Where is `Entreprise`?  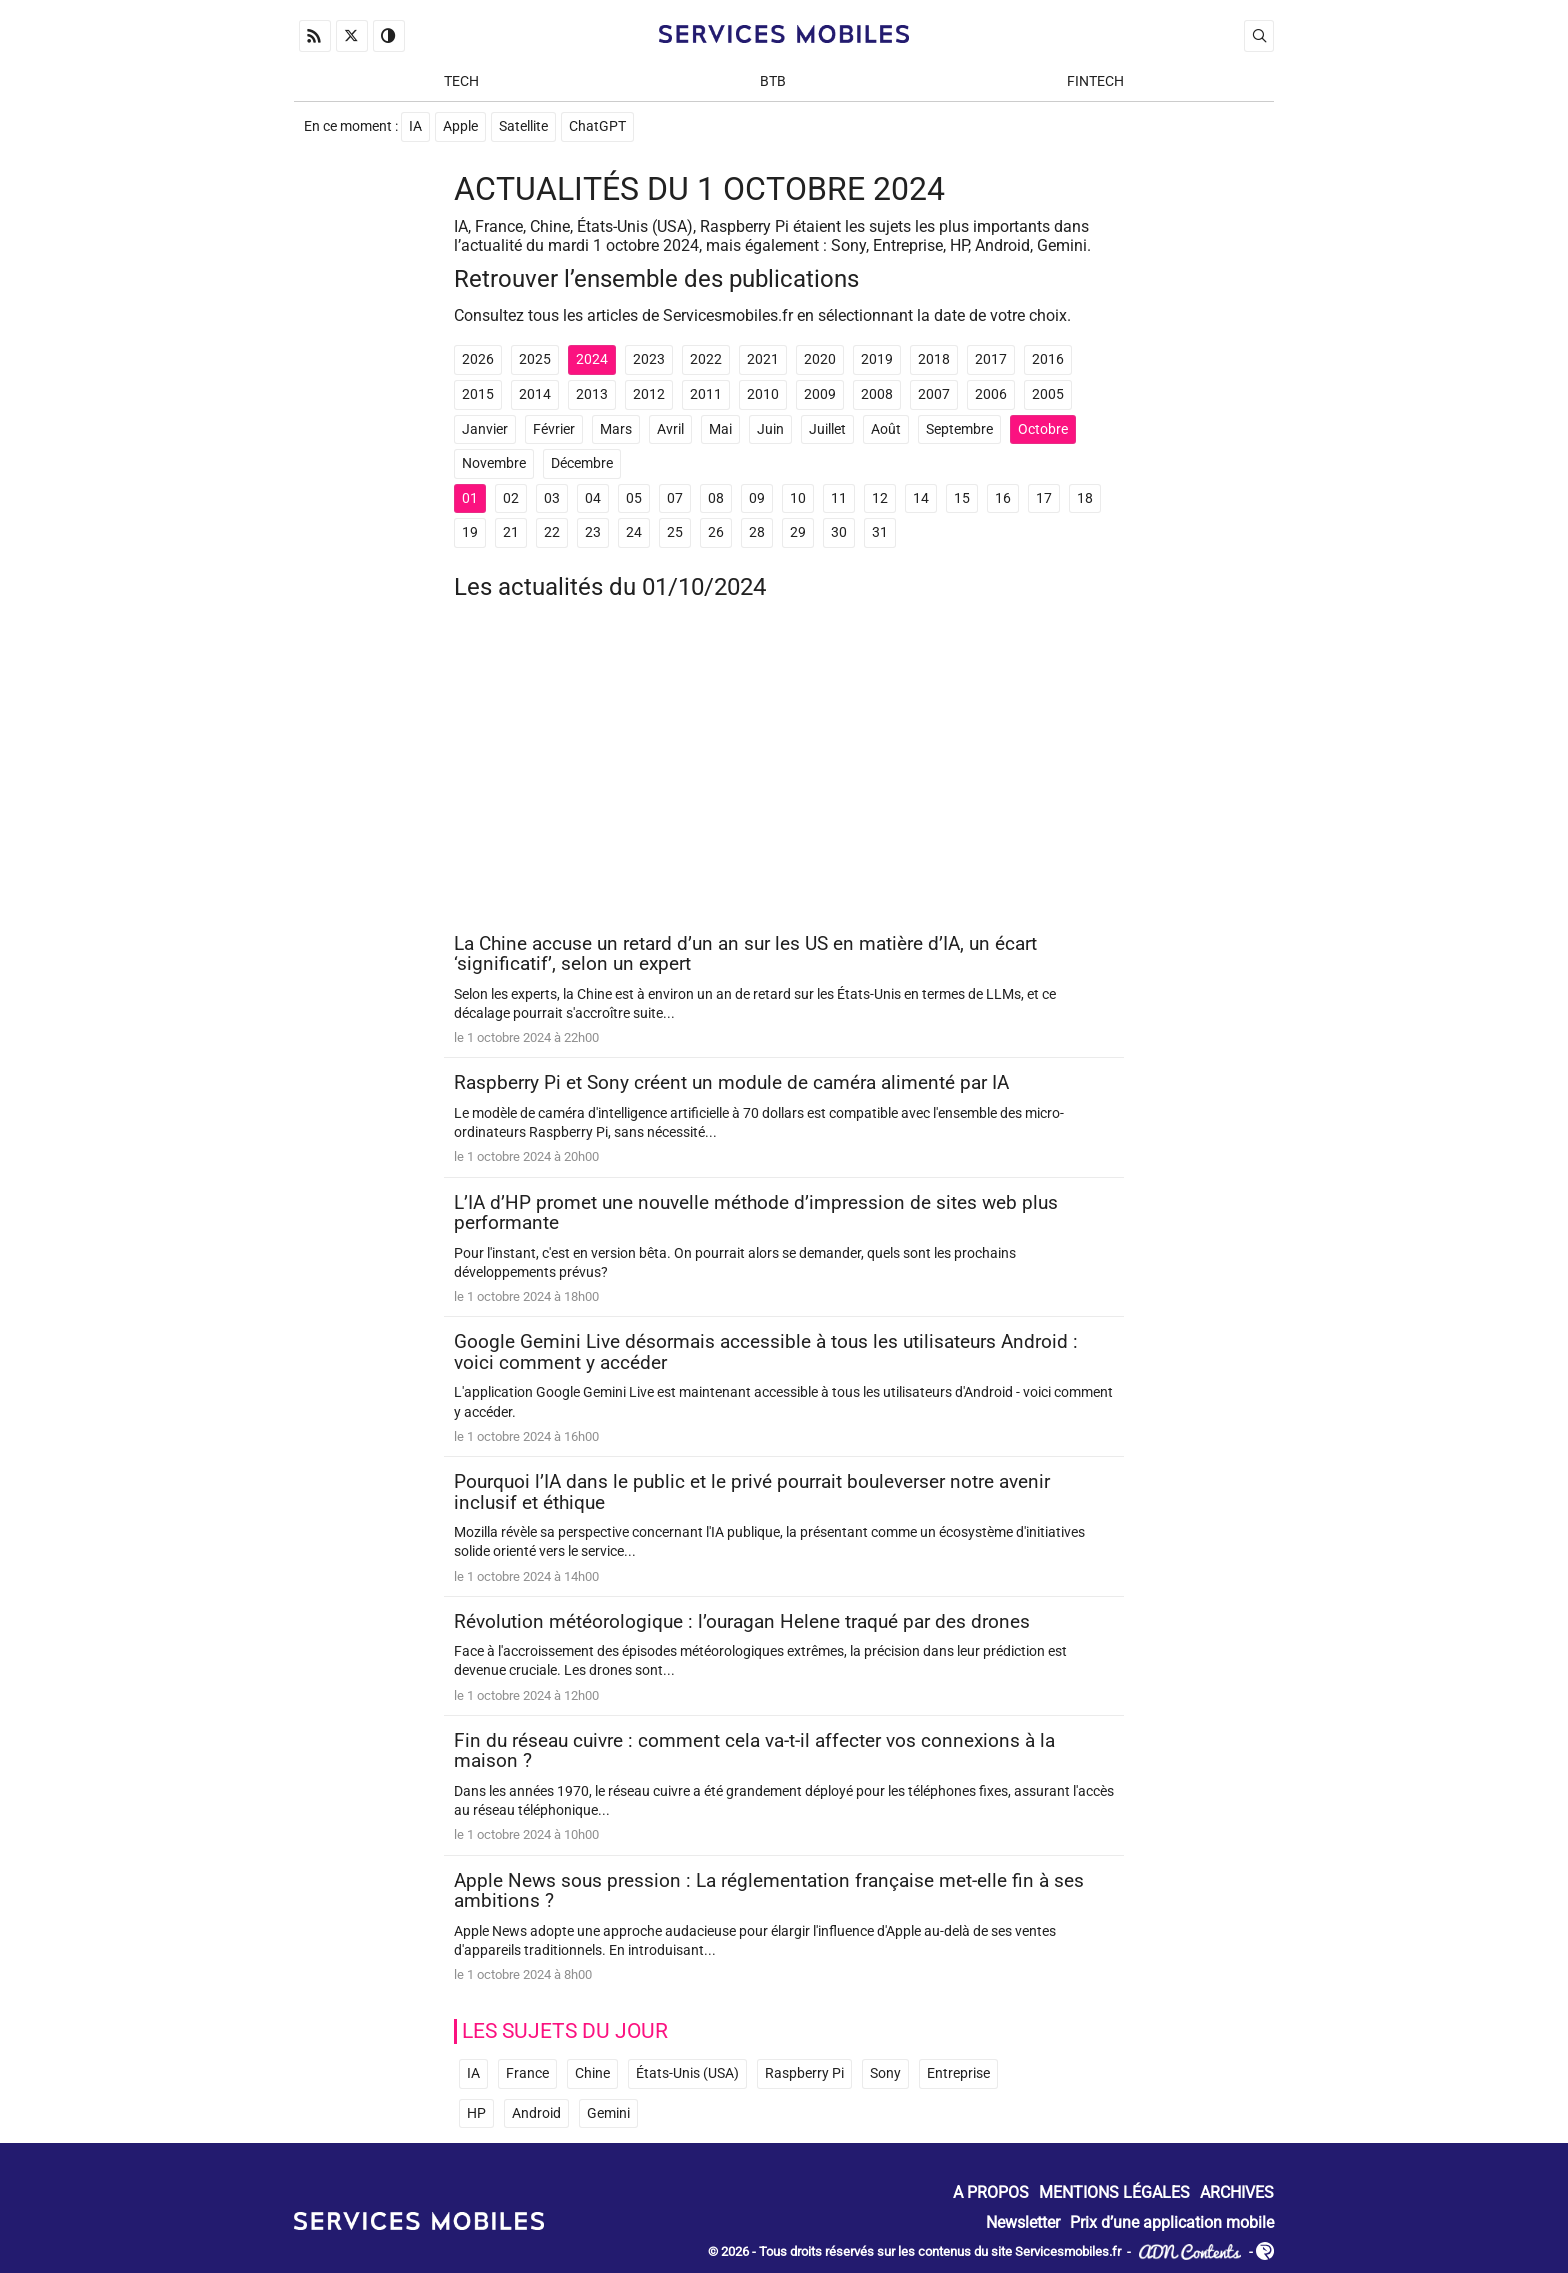
Entreprise is located at coordinates (958, 2073).